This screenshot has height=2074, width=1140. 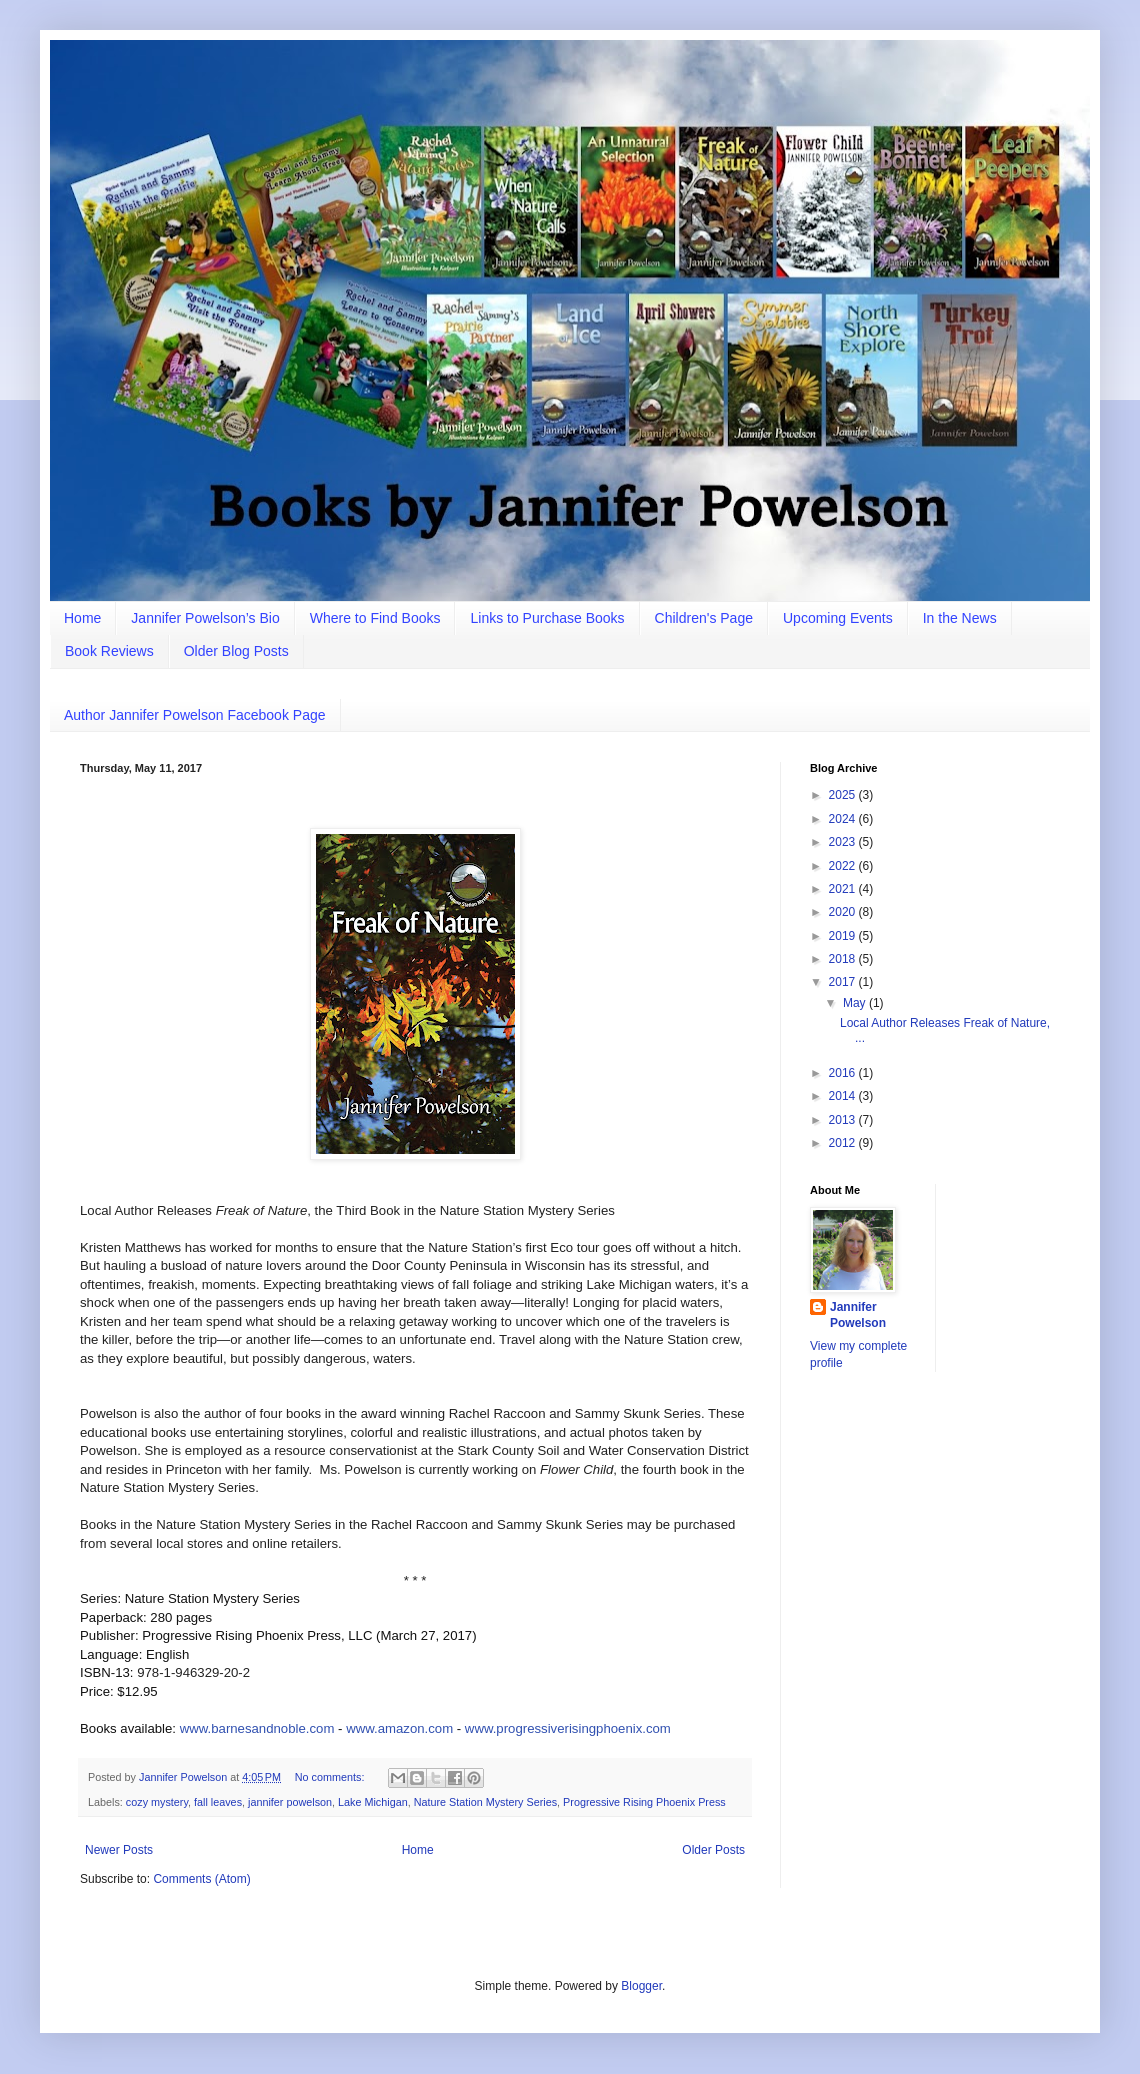 I want to click on Newer Posts, so click(x=119, y=1850).